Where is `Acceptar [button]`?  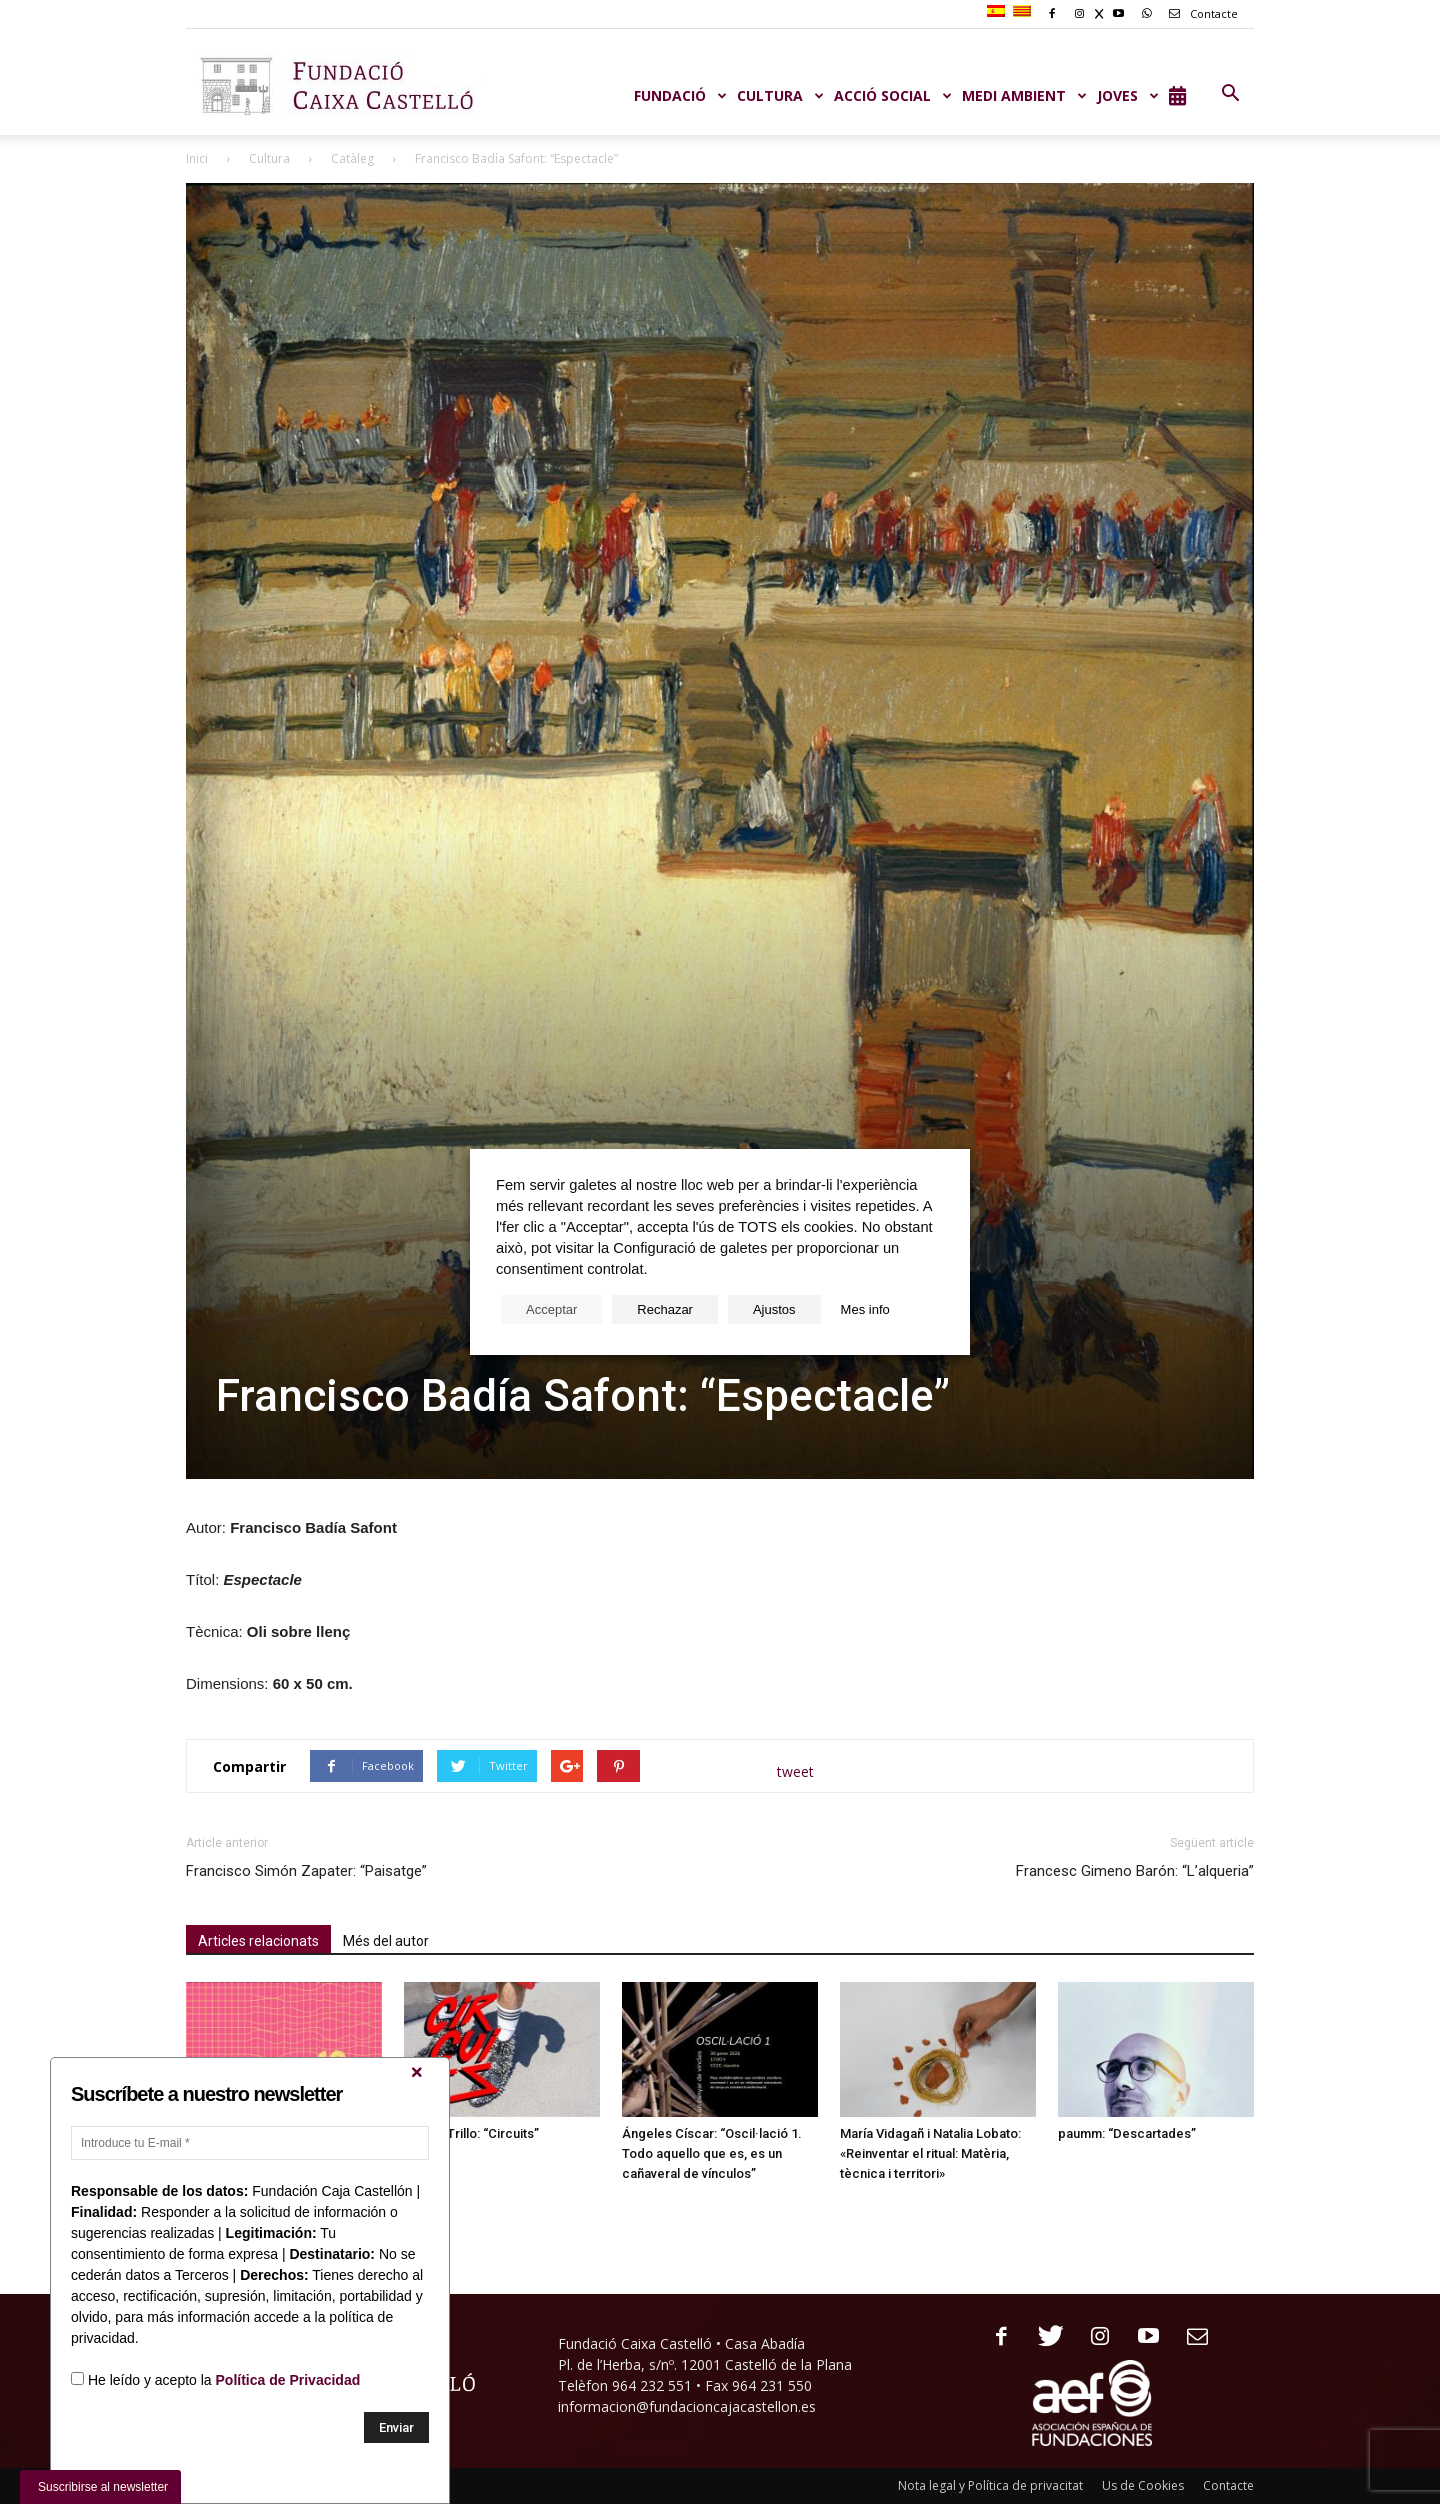 Acceptar [button] is located at coordinates (551, 1309).